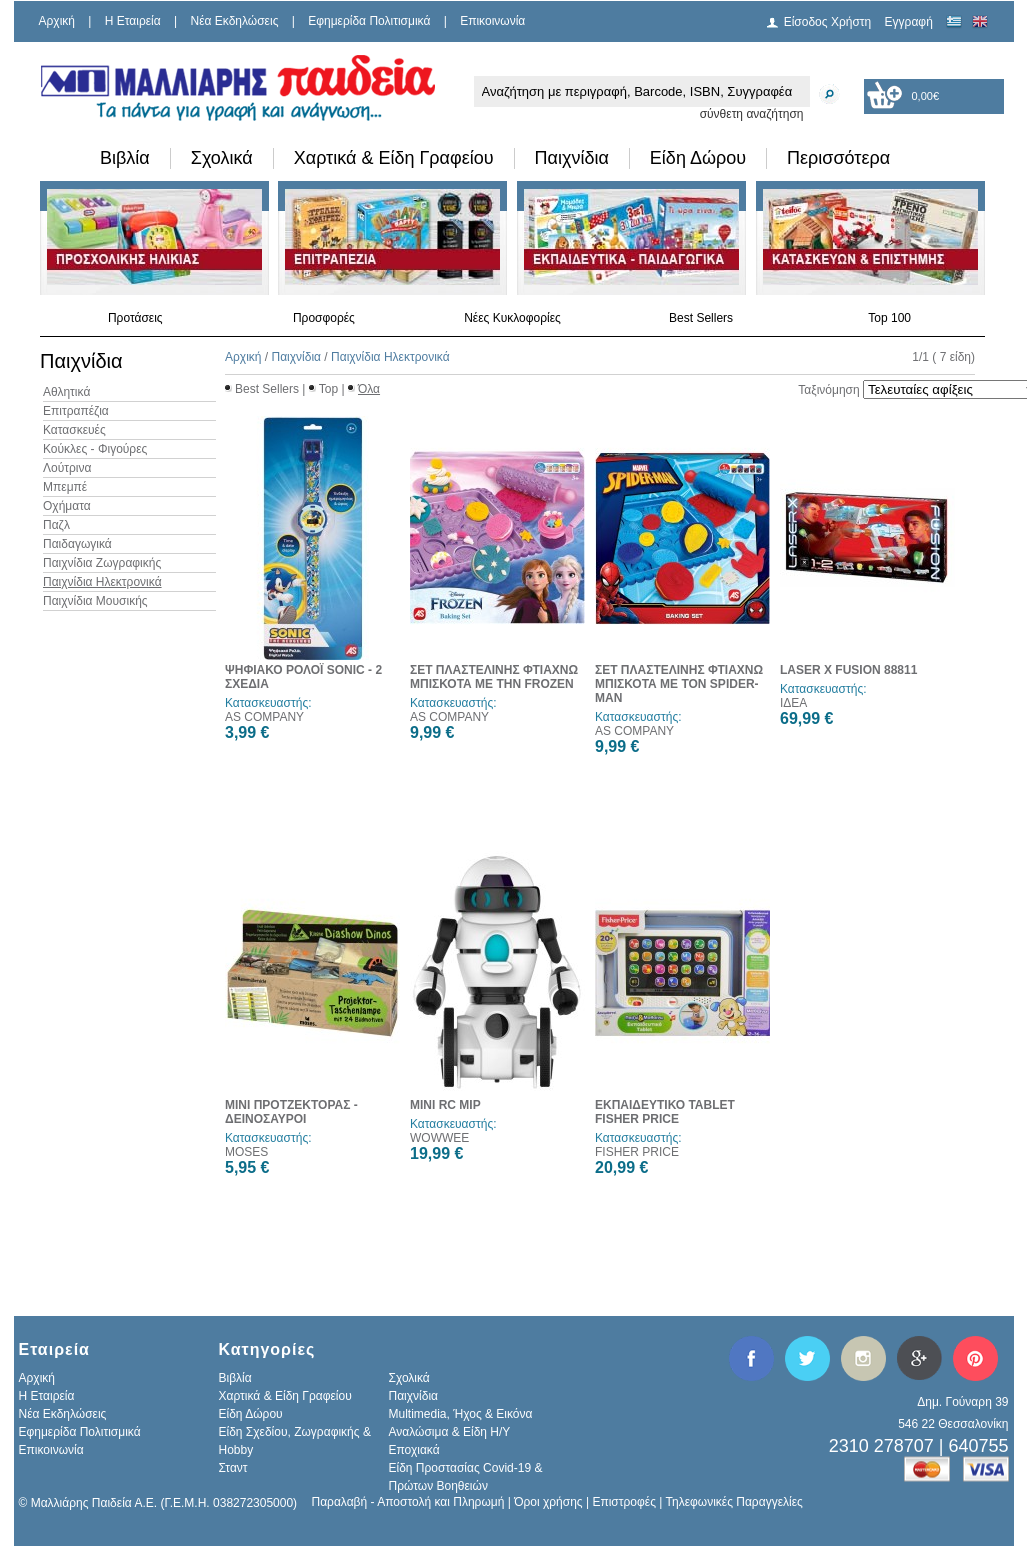  I want to click on Όροι χρήσης, so click(548, 1502).